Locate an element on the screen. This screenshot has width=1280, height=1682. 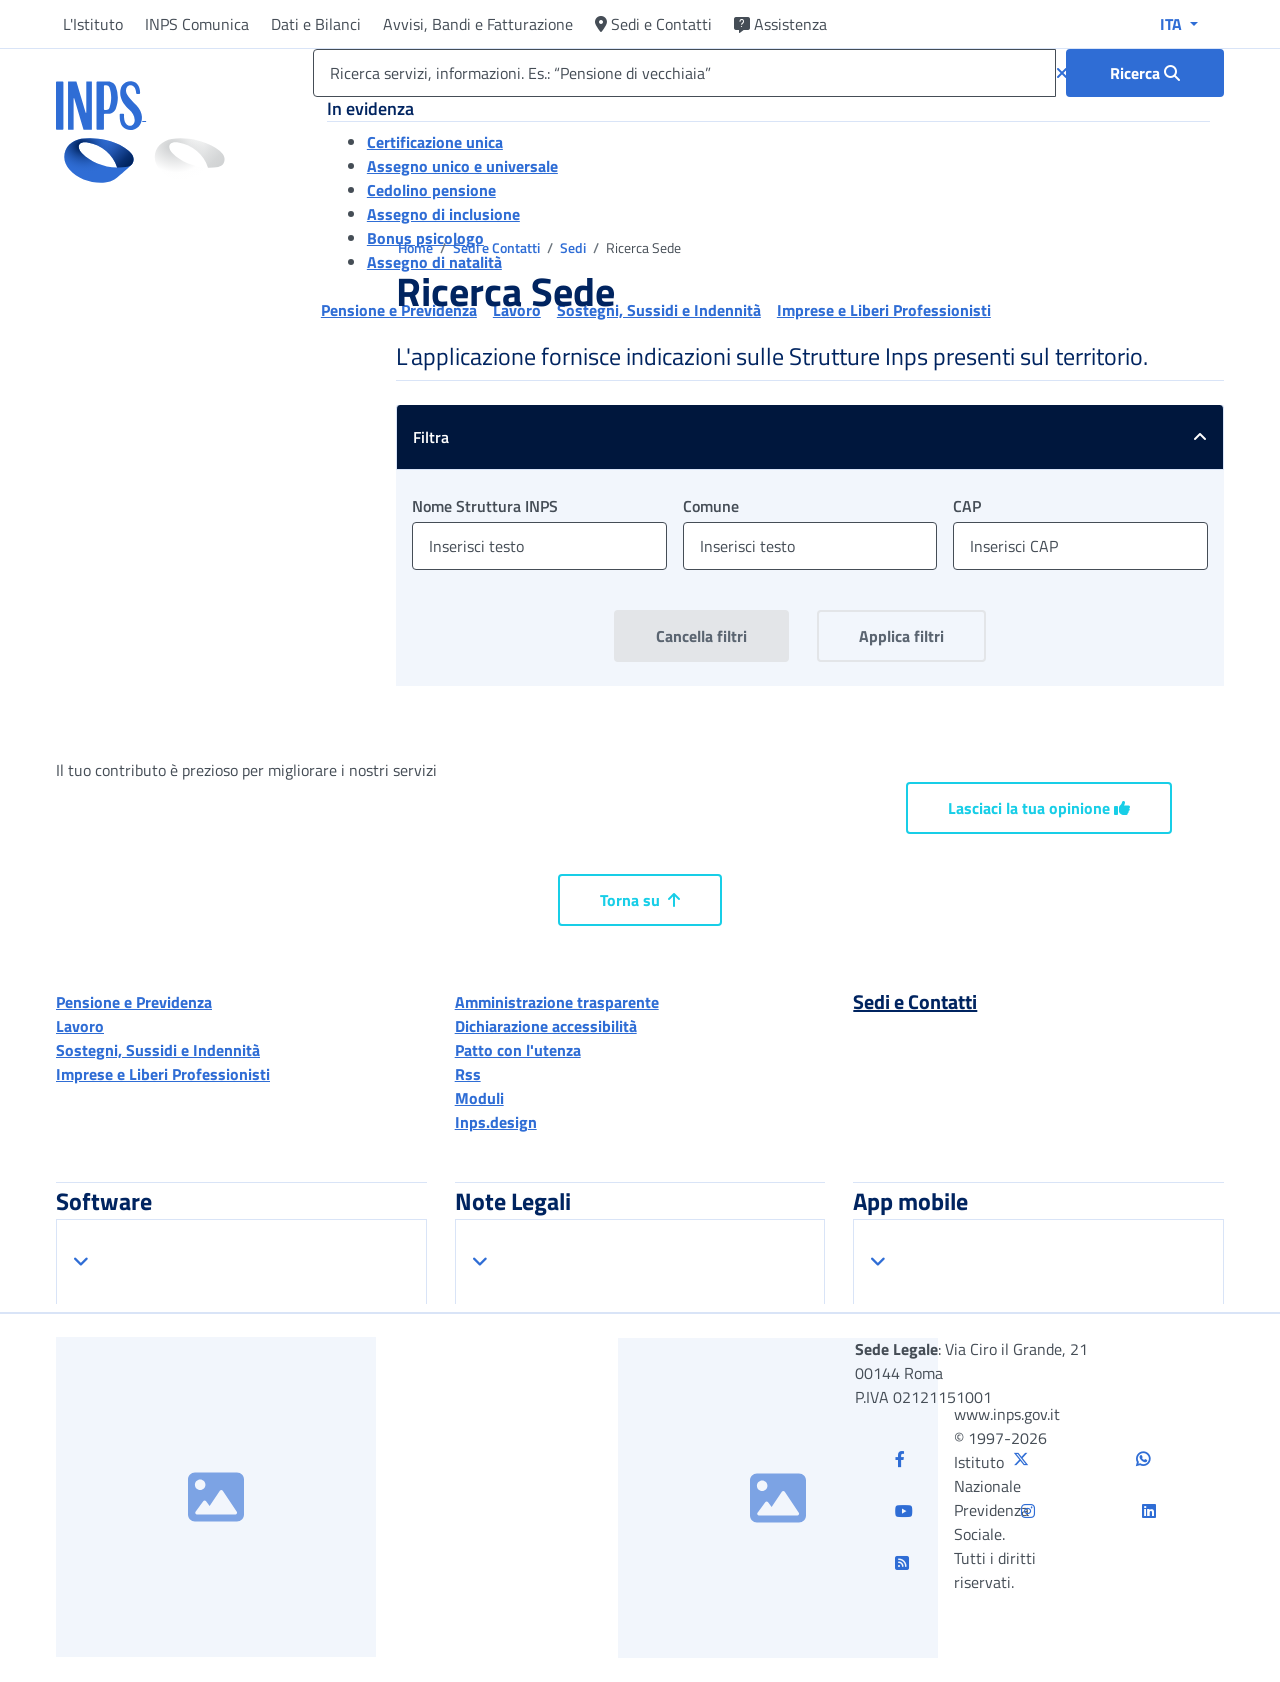
Amministrazione trasparente is located at coordinates (557, 1002).